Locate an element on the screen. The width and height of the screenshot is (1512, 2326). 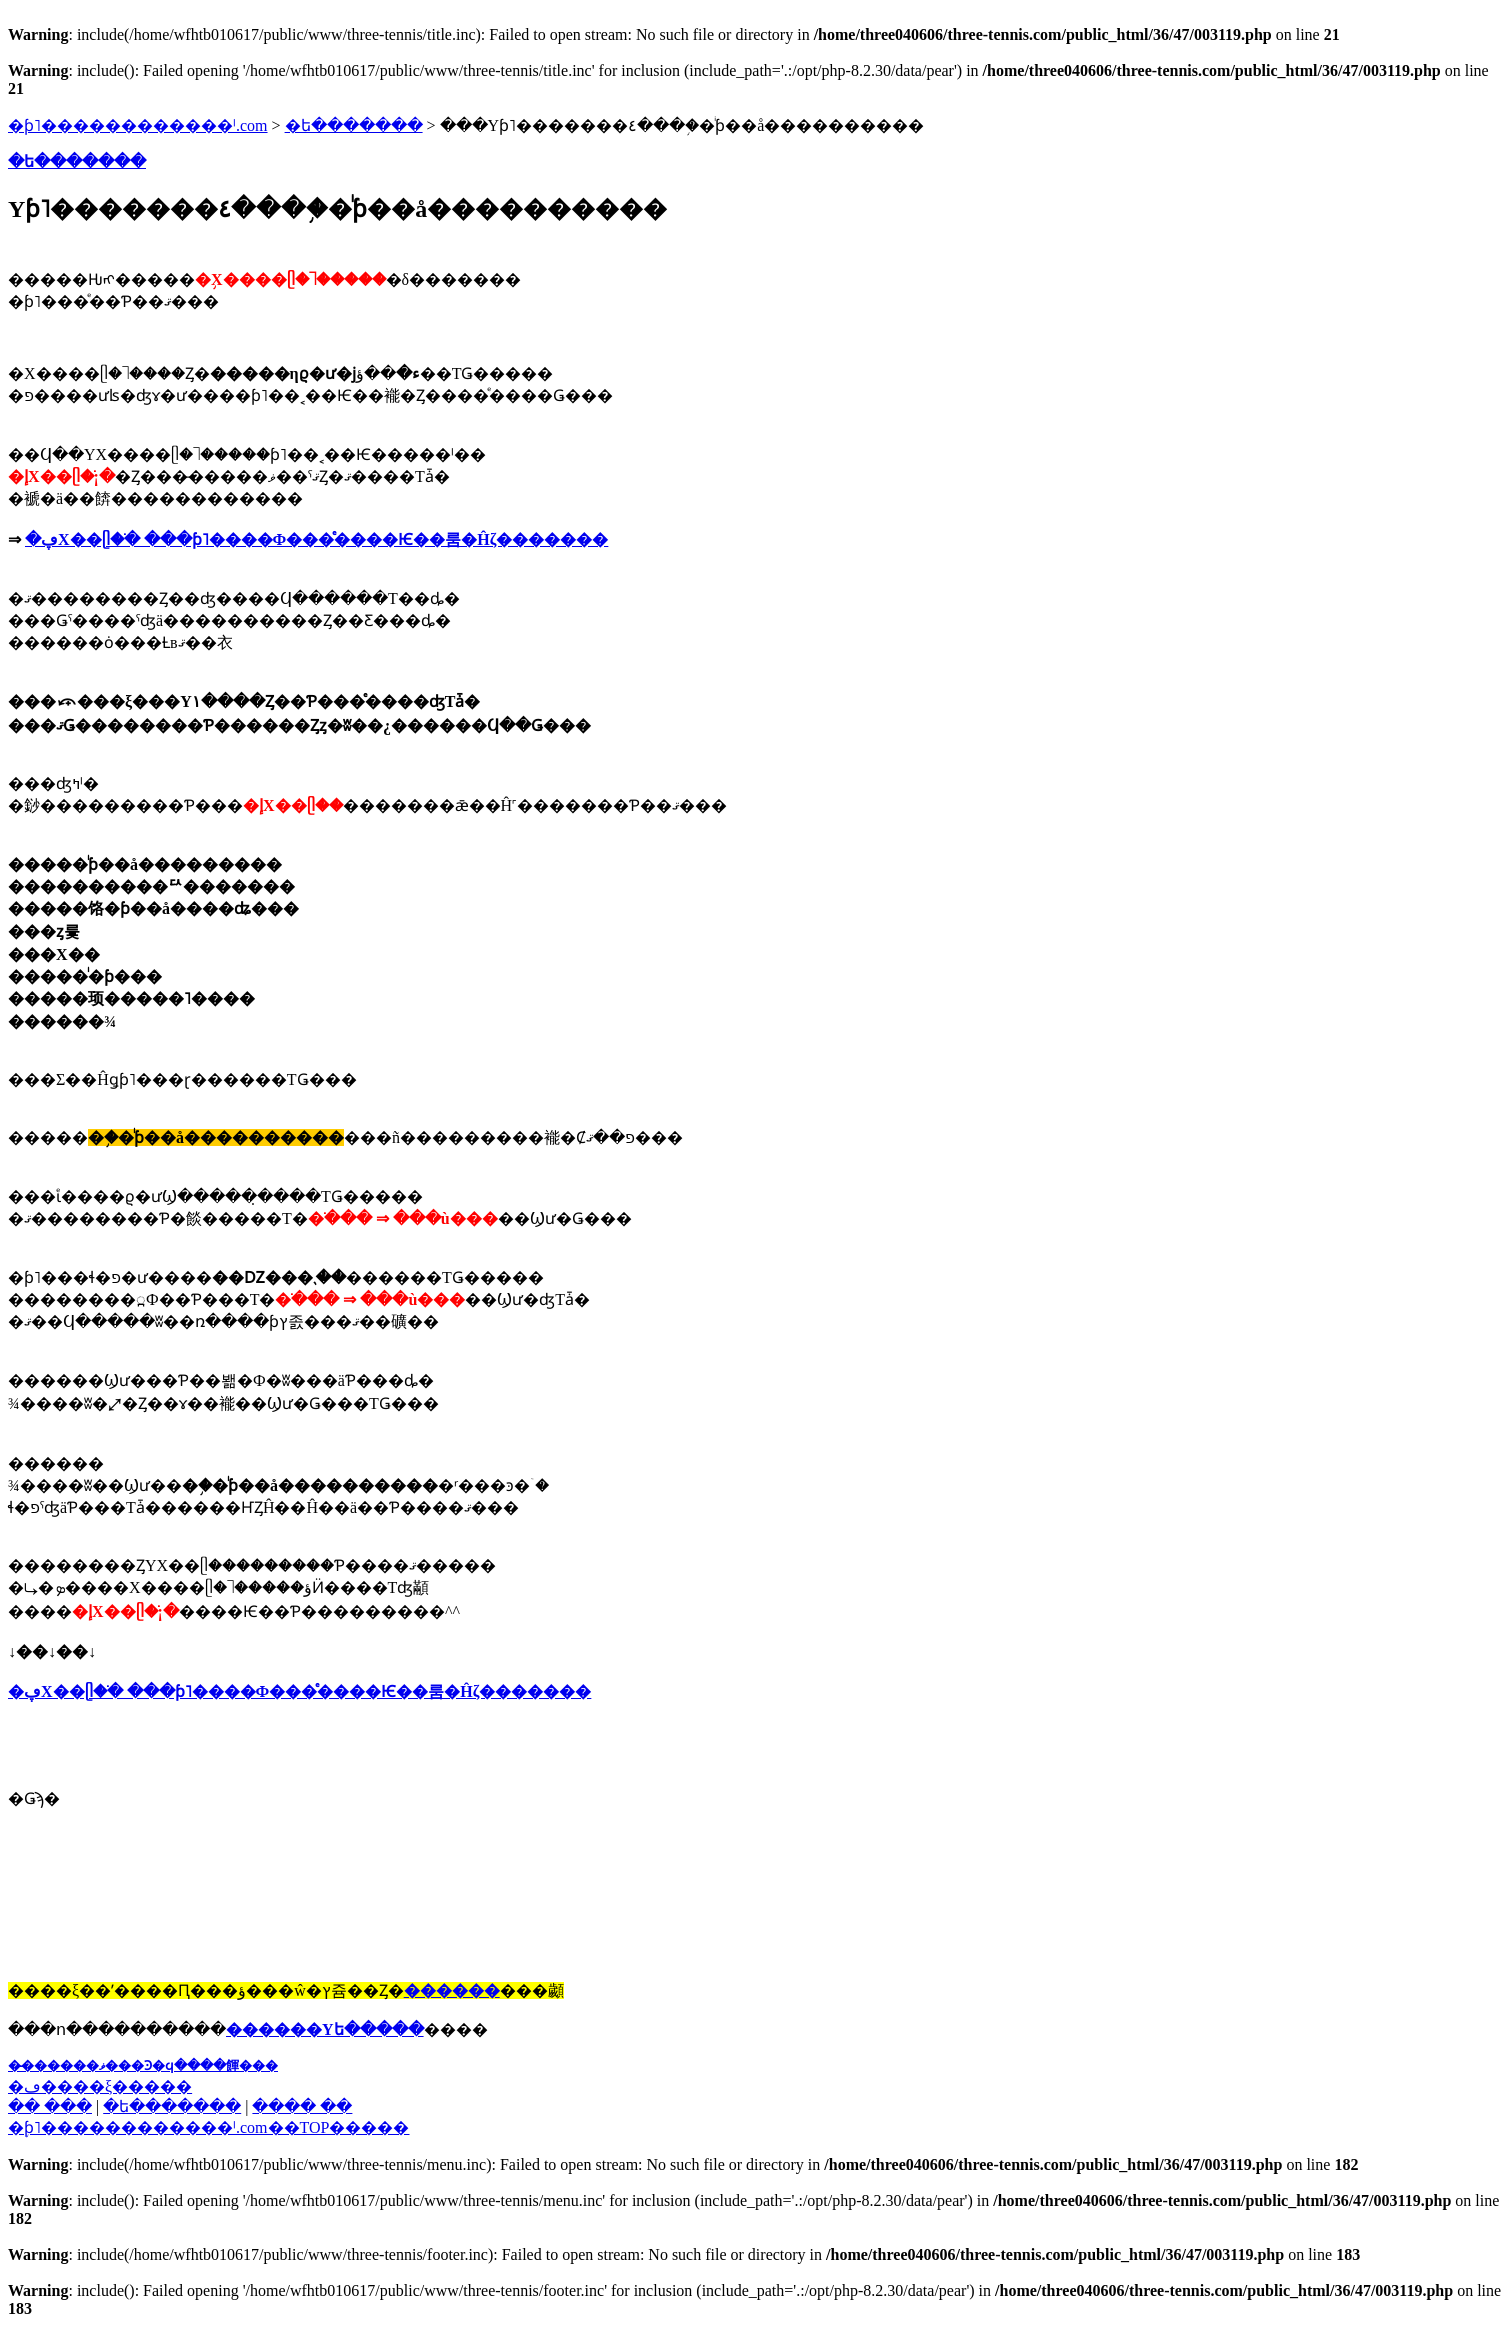
��̵�����ޥ���Ͽ�ϥ����餫��� is located at coordinates (143, 2065).